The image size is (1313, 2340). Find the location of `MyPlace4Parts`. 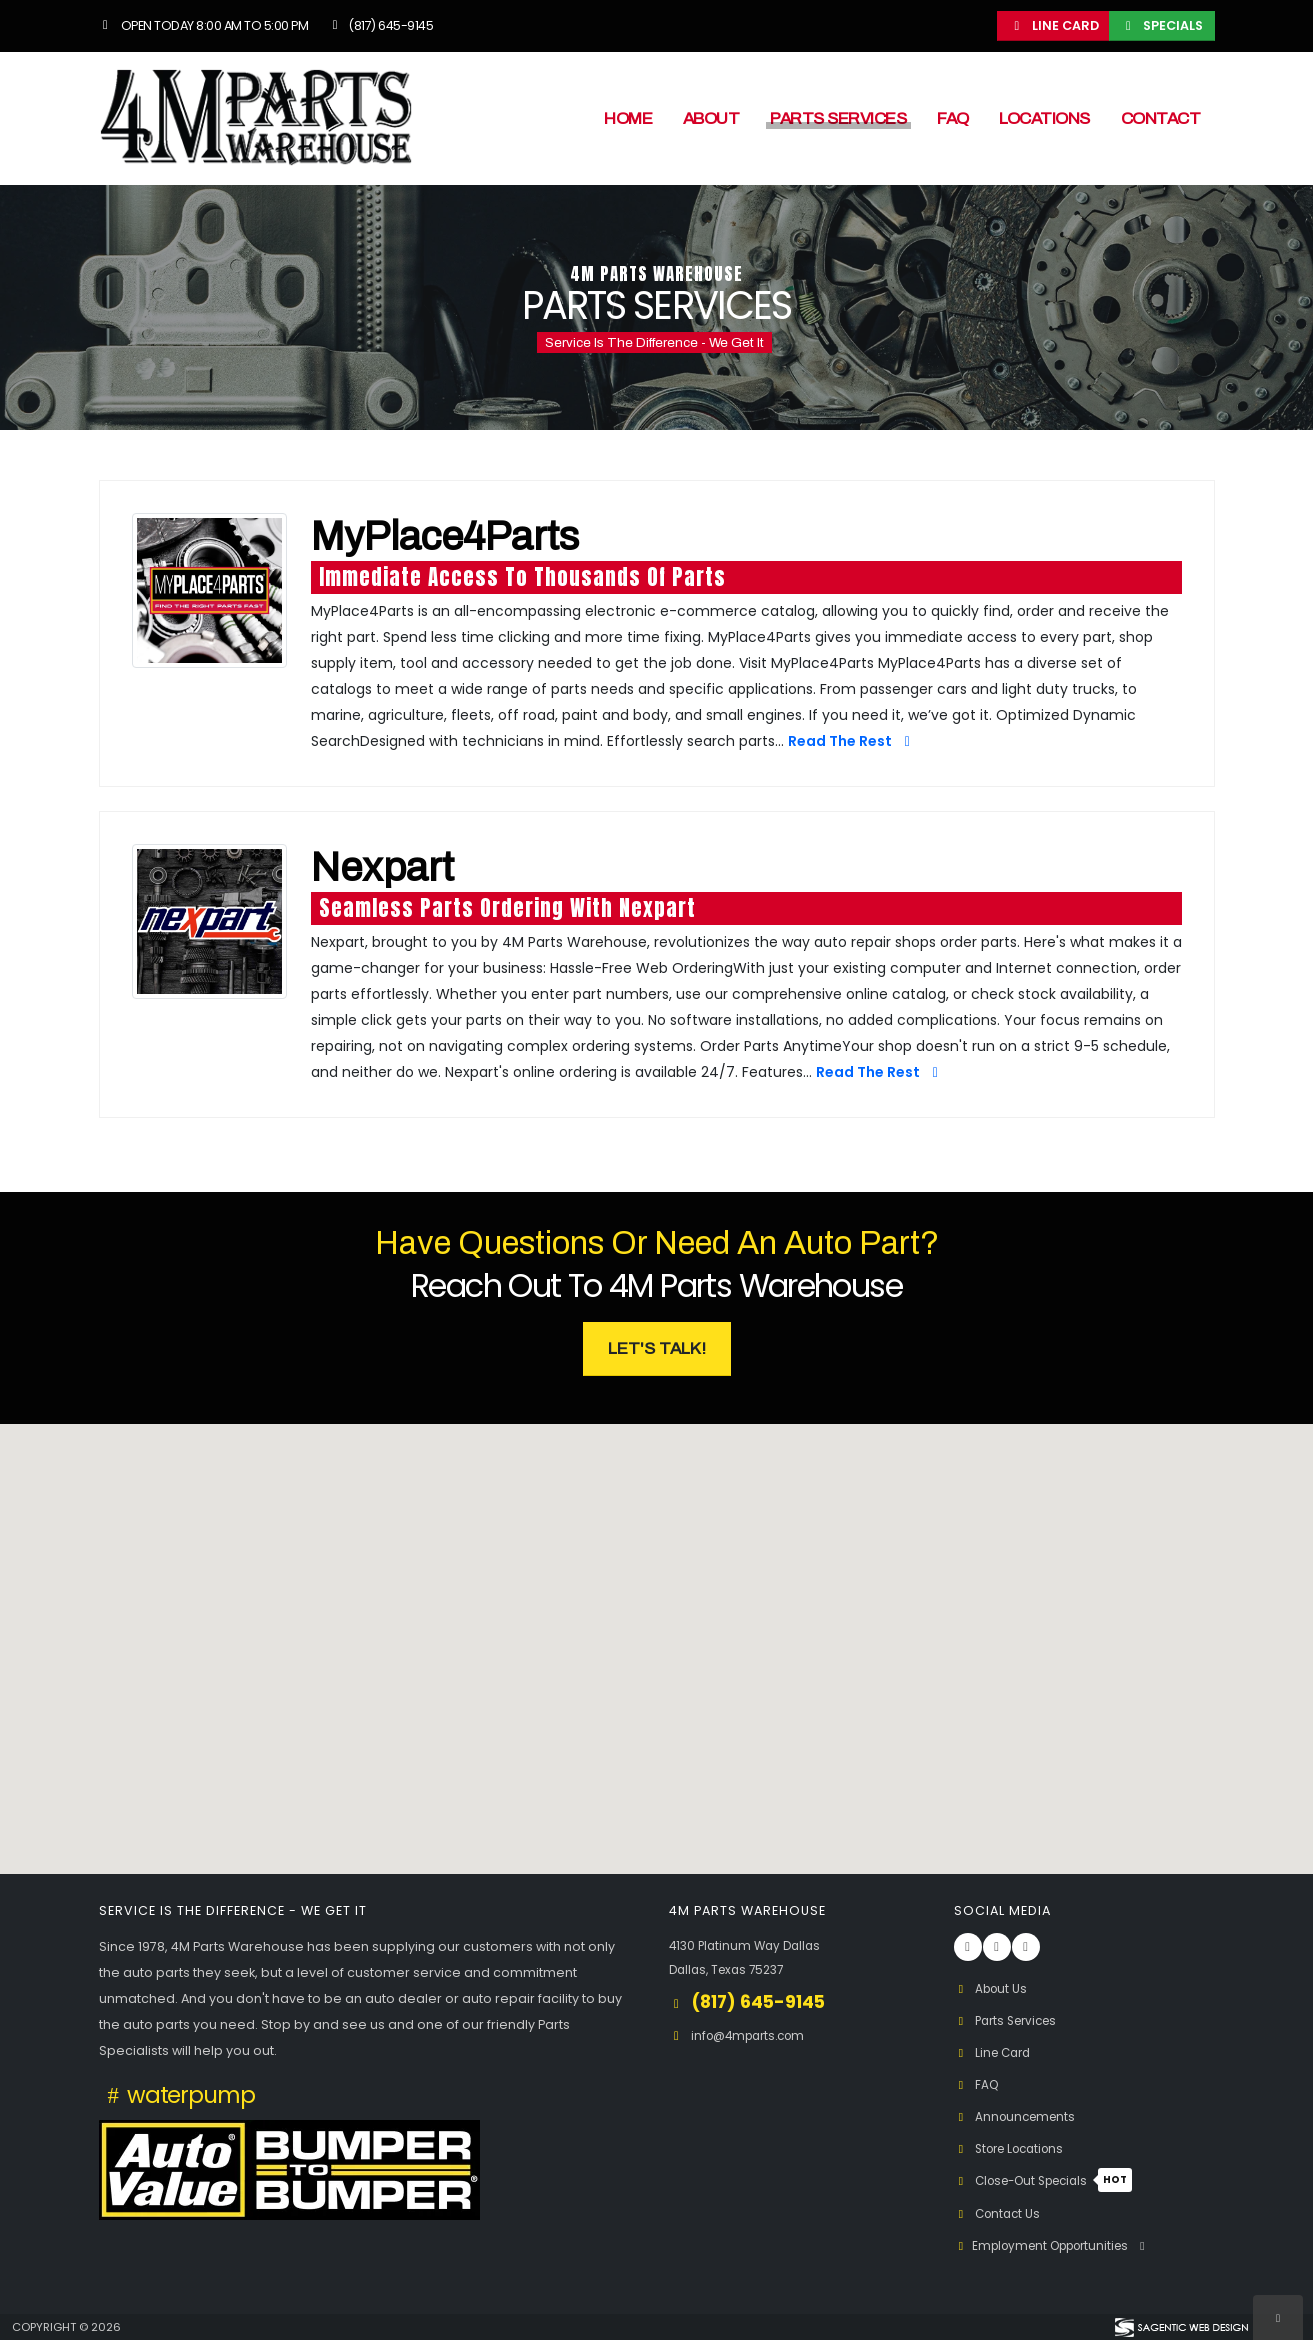

MyPlace4Parts is located at coordinates (445, 536).